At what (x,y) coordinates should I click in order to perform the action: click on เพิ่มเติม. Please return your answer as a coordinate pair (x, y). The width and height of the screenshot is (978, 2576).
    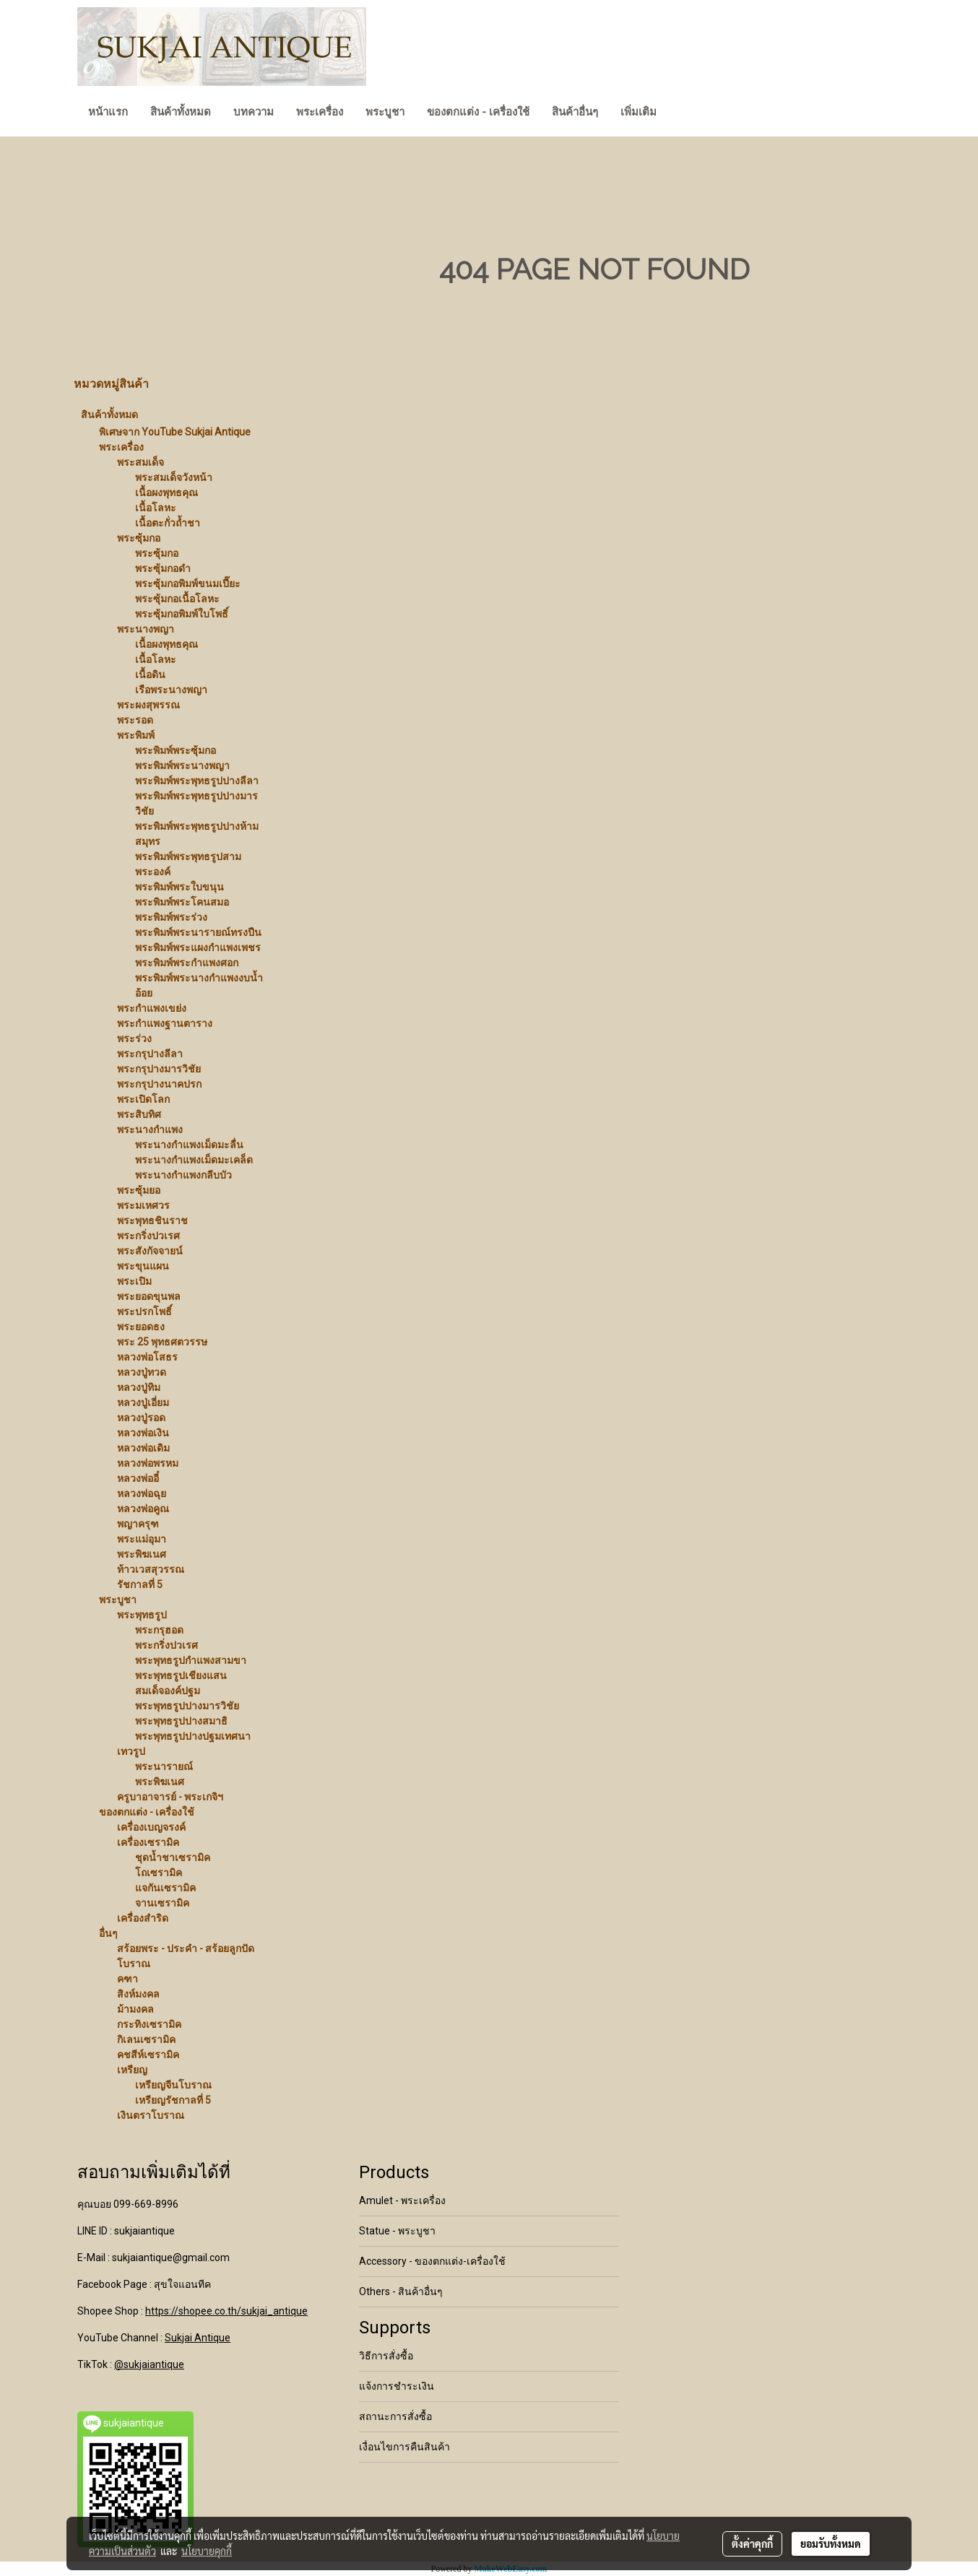
    Looking at the image, I should click on (638, 111).